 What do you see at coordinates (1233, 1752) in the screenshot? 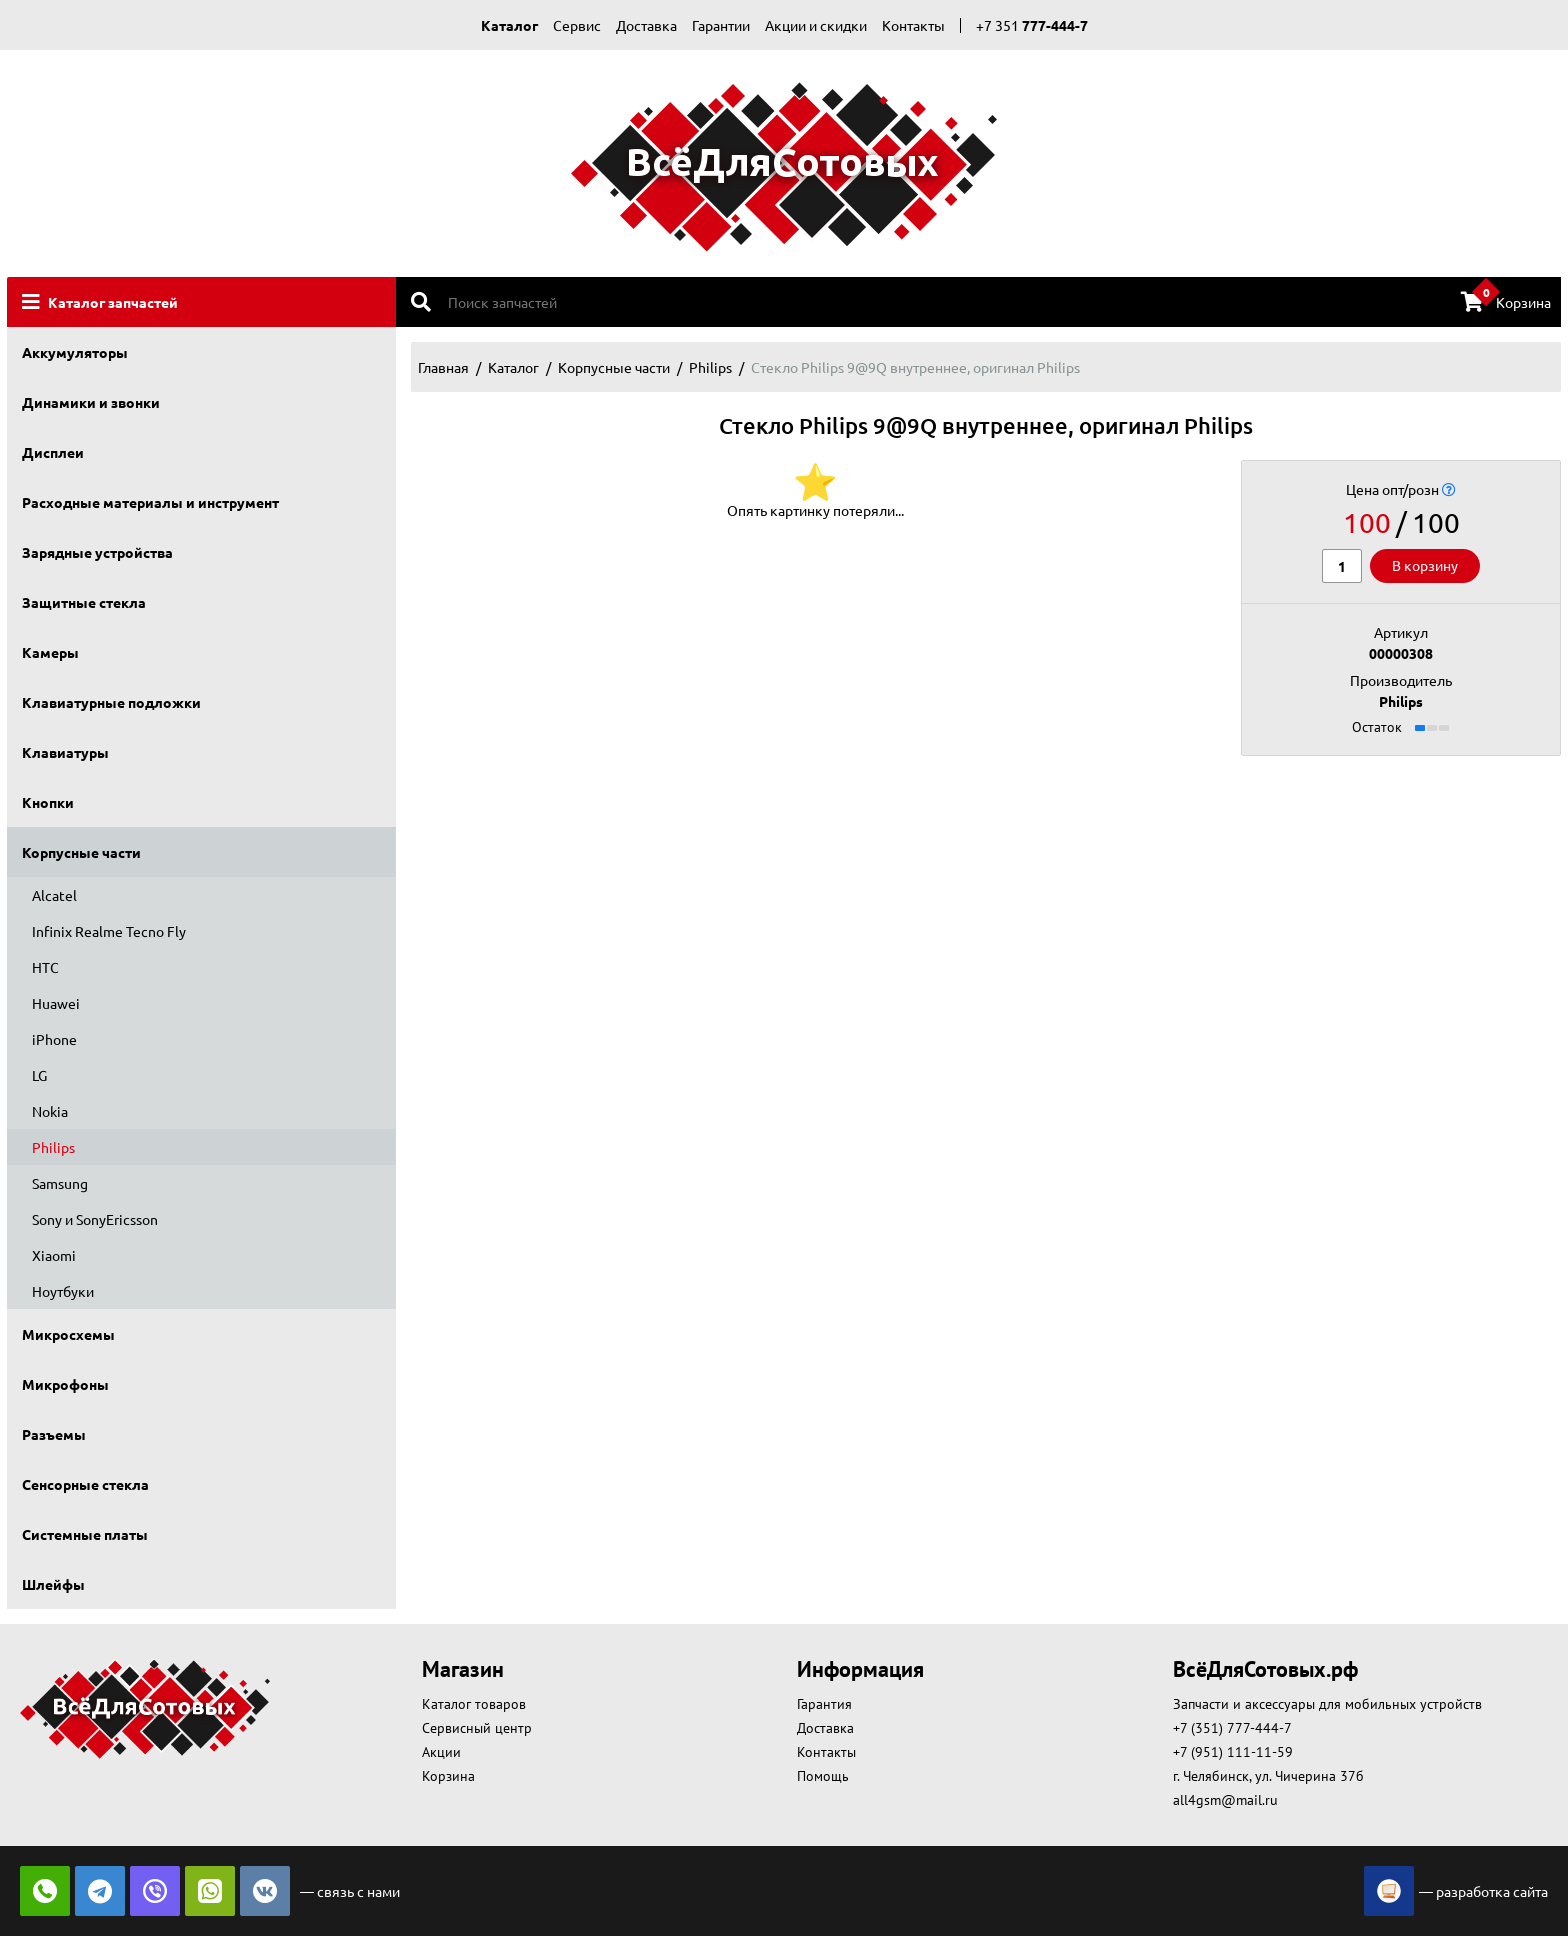
I see `+7 (951) 111-11-59` at bounding box center [1233, 1752].